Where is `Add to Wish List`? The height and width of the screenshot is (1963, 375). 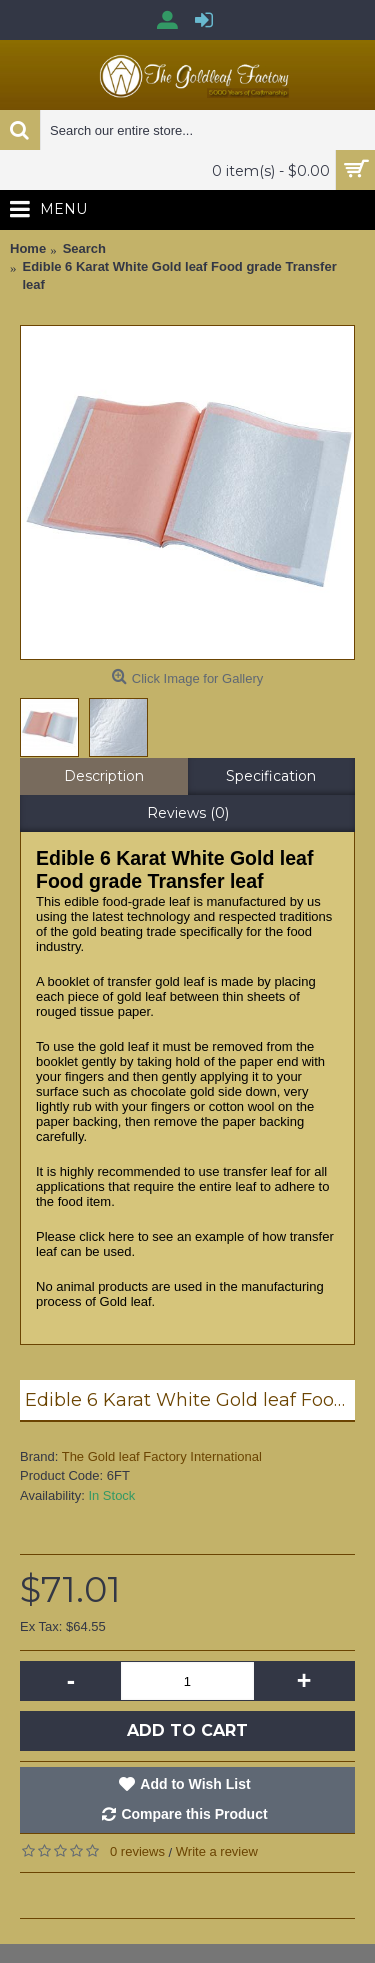
Add to Wish List is located at coordinates (195, 1784).